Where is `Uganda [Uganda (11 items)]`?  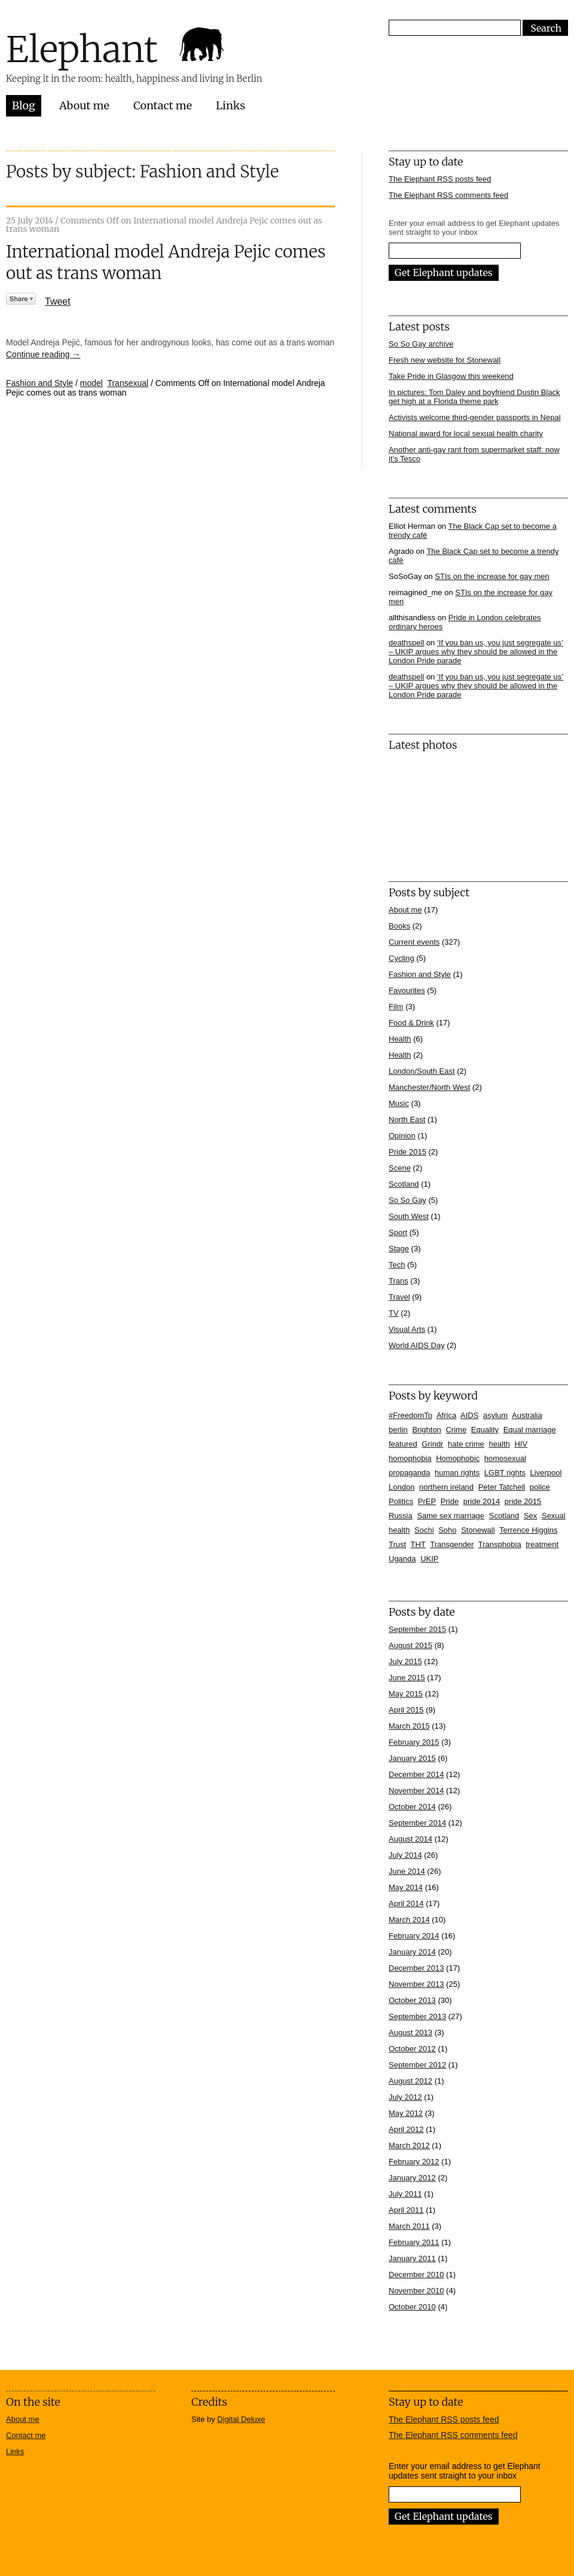 Uganda [Uganda (11 items)] is located at coordinates (402, 1558).